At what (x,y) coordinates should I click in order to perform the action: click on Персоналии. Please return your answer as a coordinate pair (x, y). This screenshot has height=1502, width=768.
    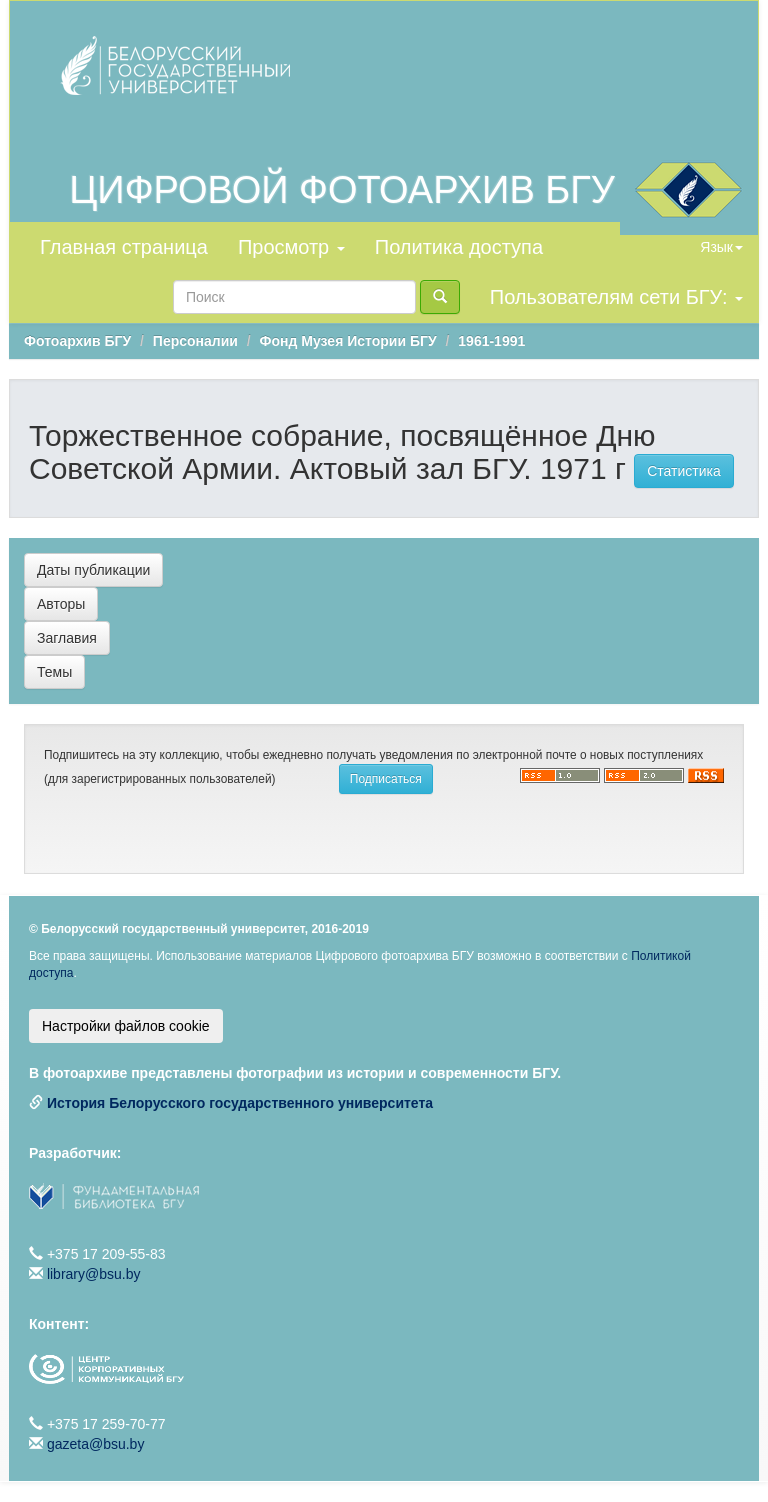
    Looking at the image, I should click on (195, 341).